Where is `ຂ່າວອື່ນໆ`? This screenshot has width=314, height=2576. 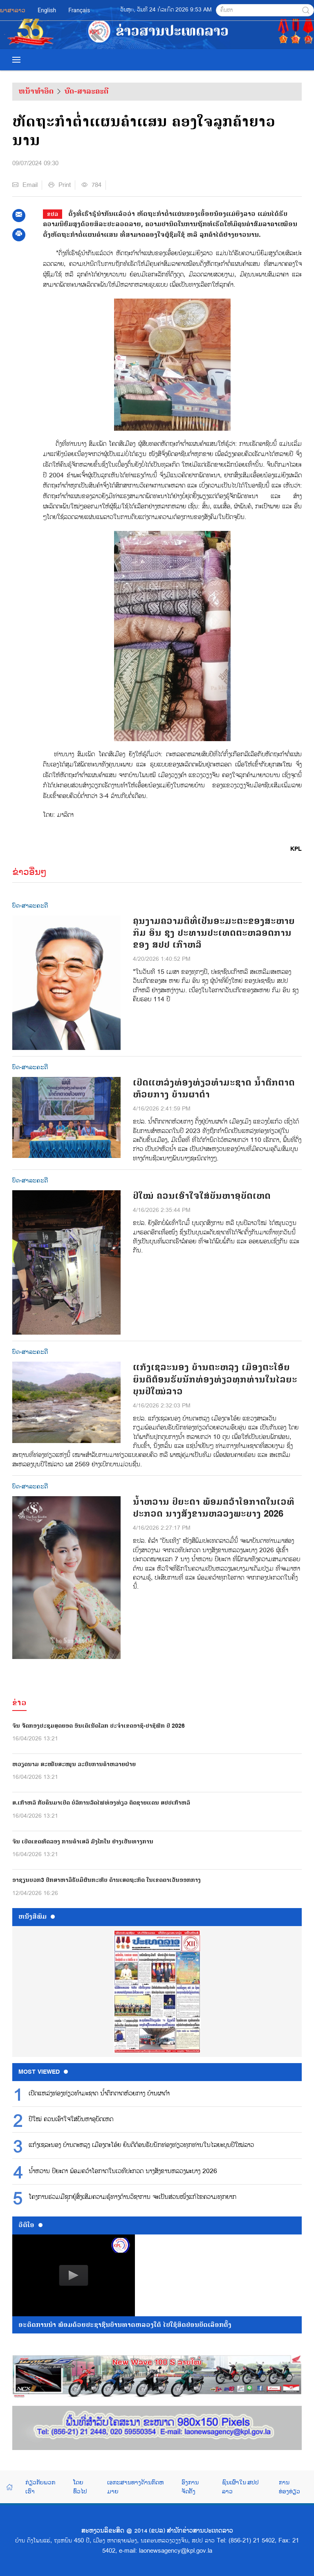
ຂ່າວອື່ນໆ is located at coordinates (29, 872).